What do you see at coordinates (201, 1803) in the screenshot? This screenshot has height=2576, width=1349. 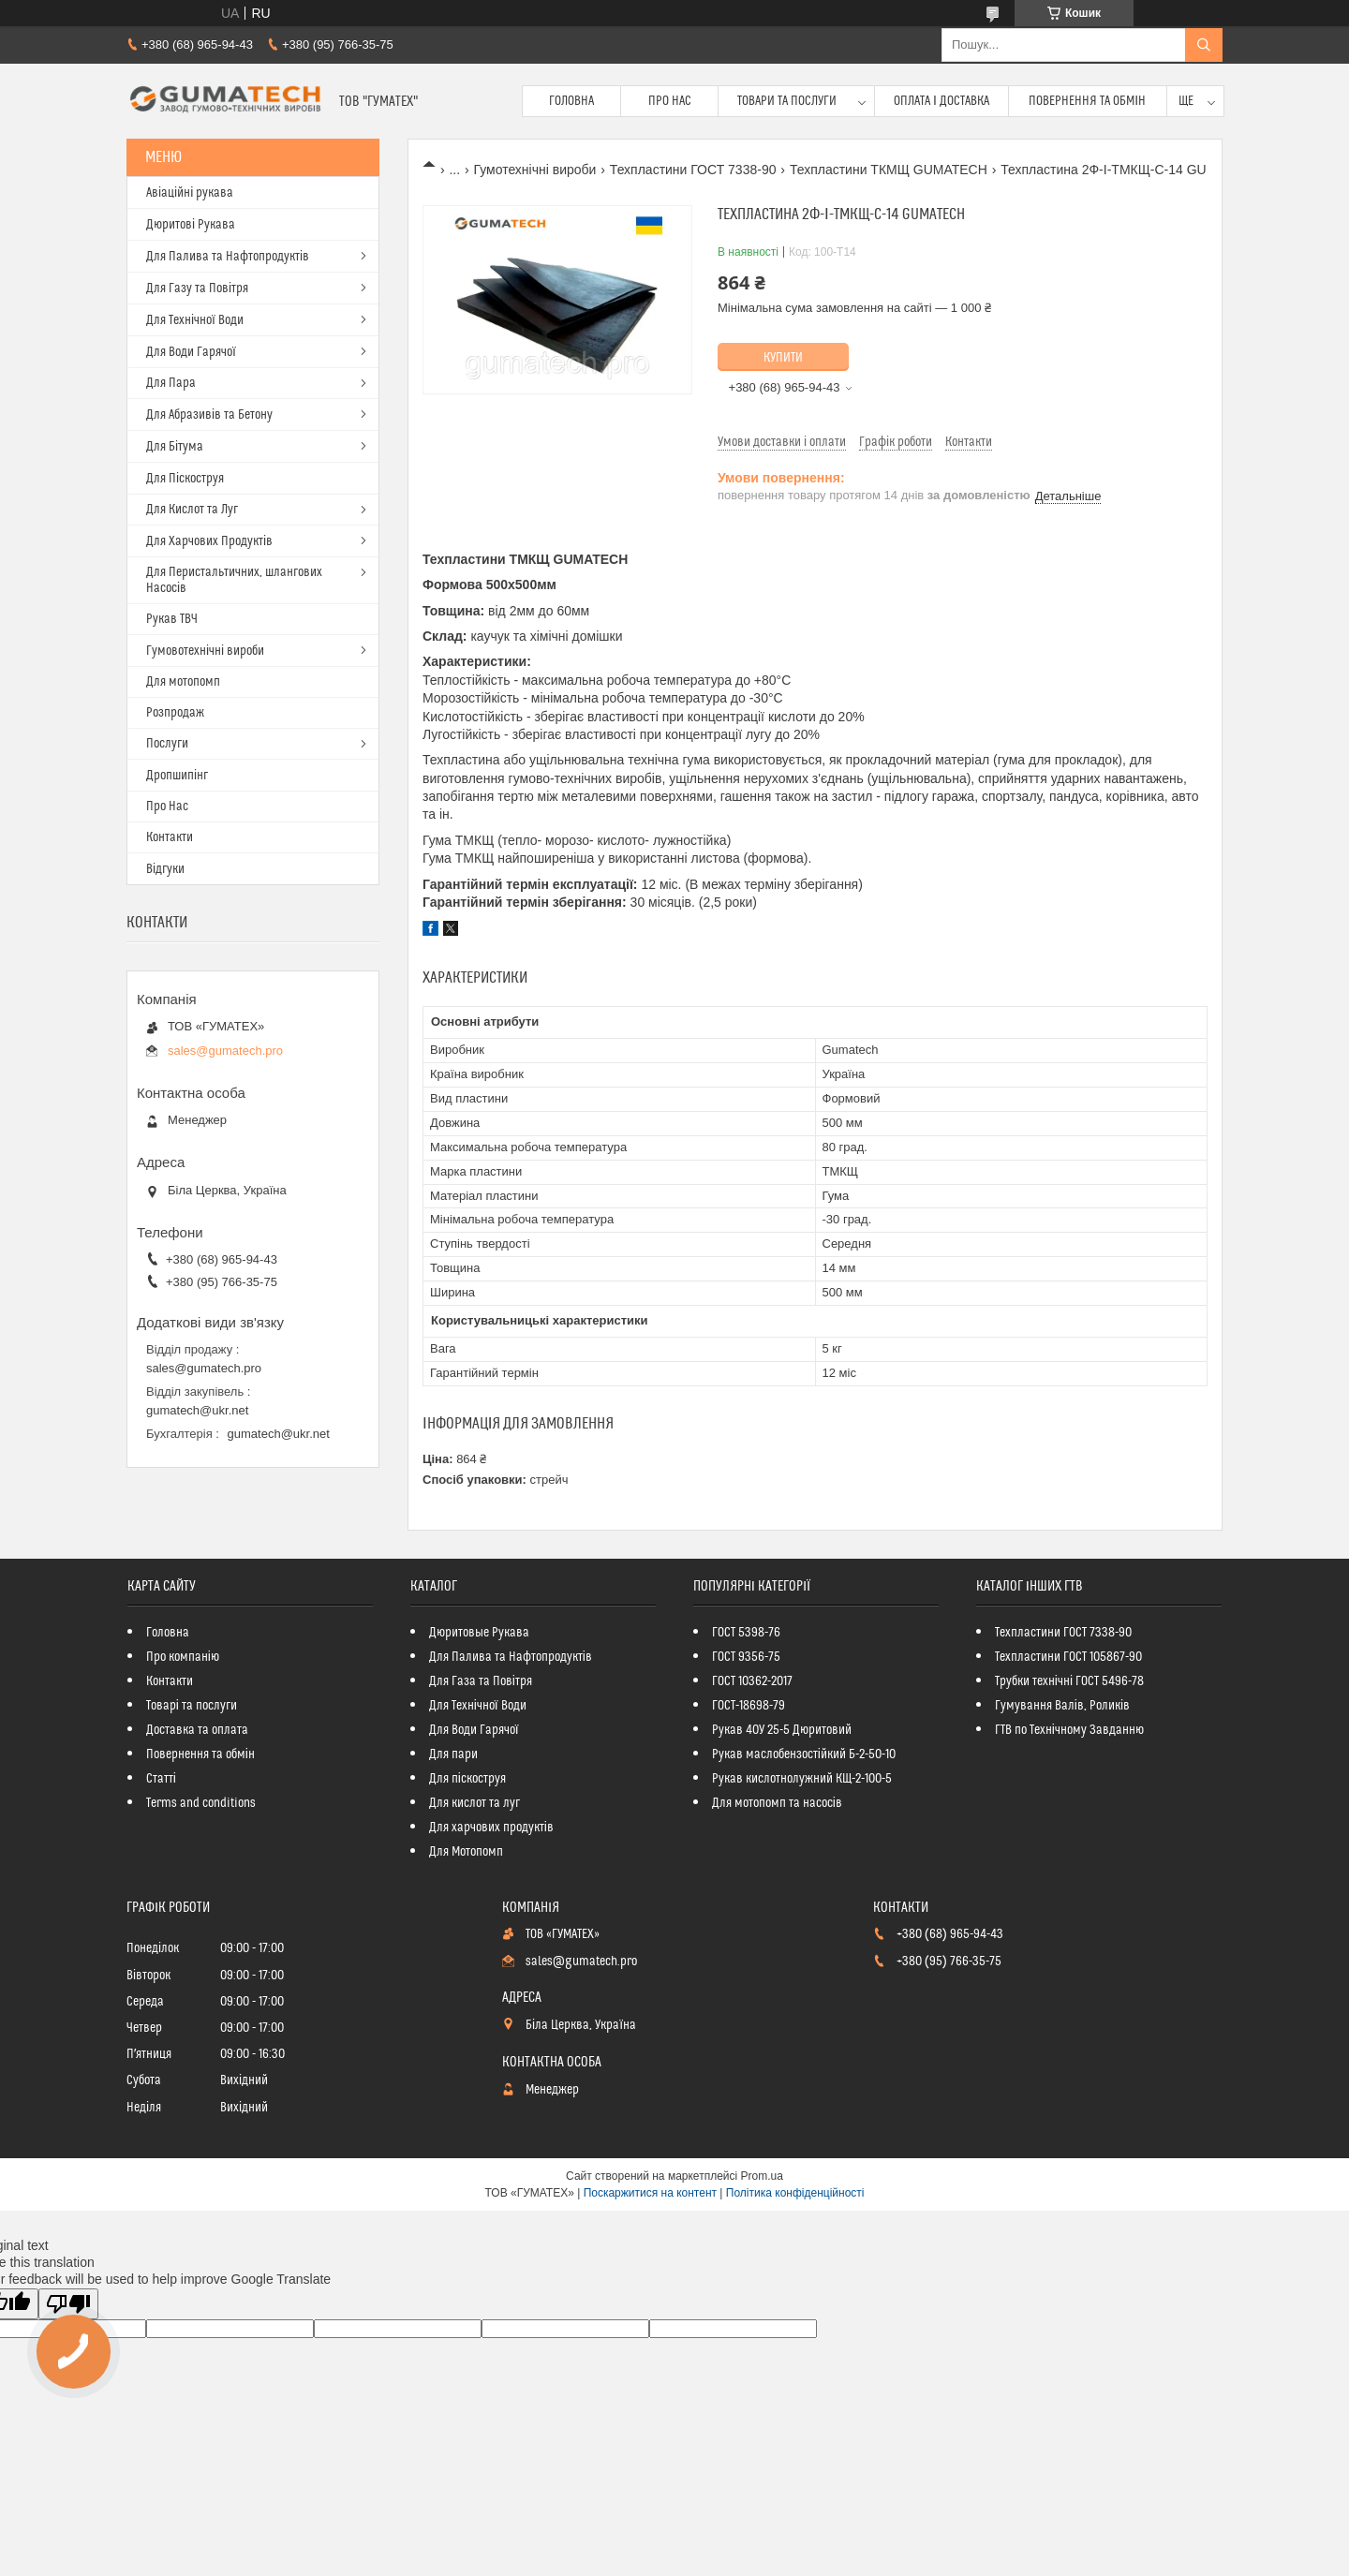 I see `Terms and conditions` at bounding box center [201, 1803].